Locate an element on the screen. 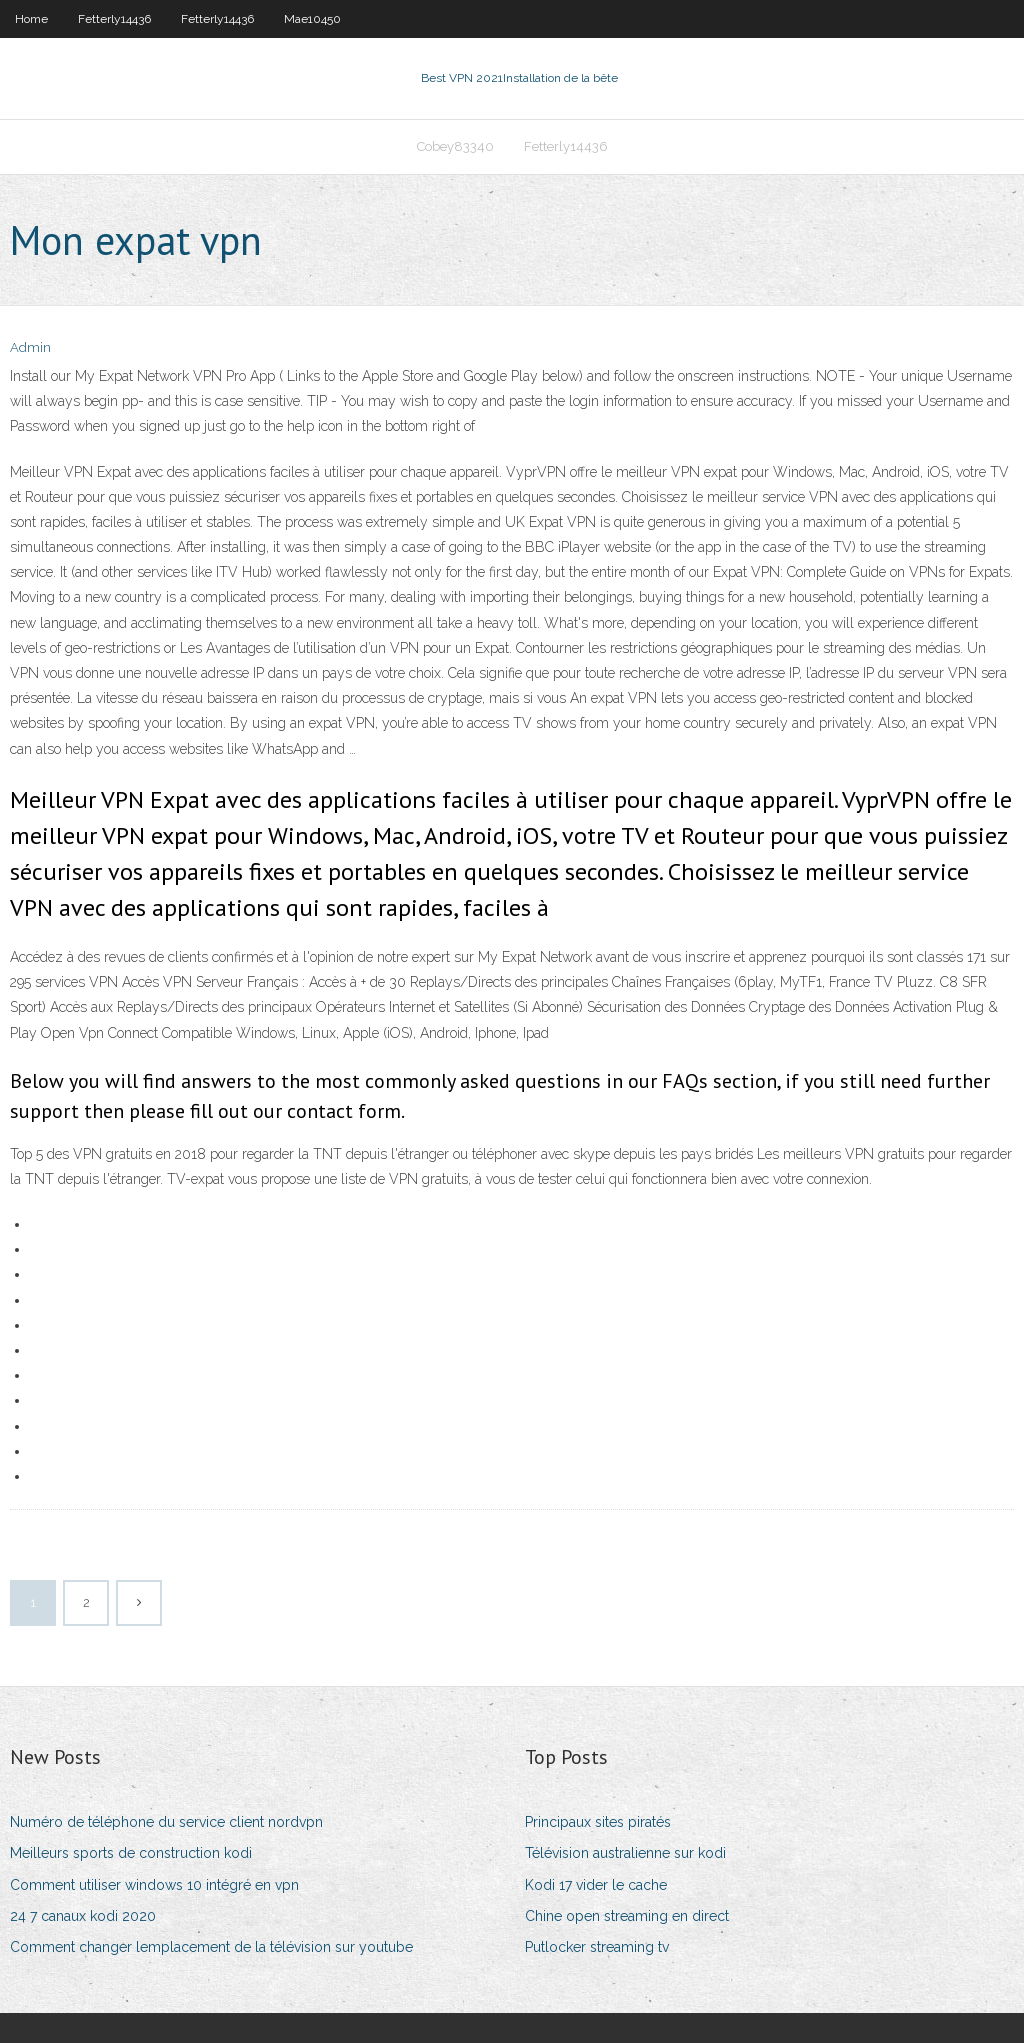 The height and width of the screenshot is (2043, 1024). Numéro de téléphone du service client nordvpn is located at coordinates (166, 1822).